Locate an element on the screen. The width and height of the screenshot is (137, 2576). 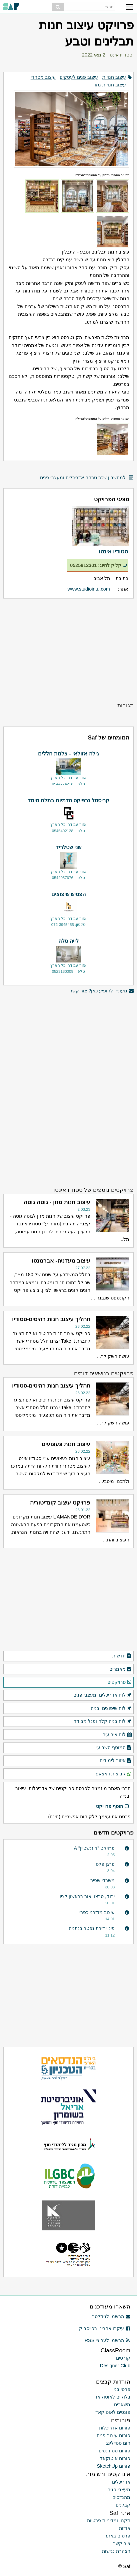
לוח אירועים is located at coordinates (117, 1734).